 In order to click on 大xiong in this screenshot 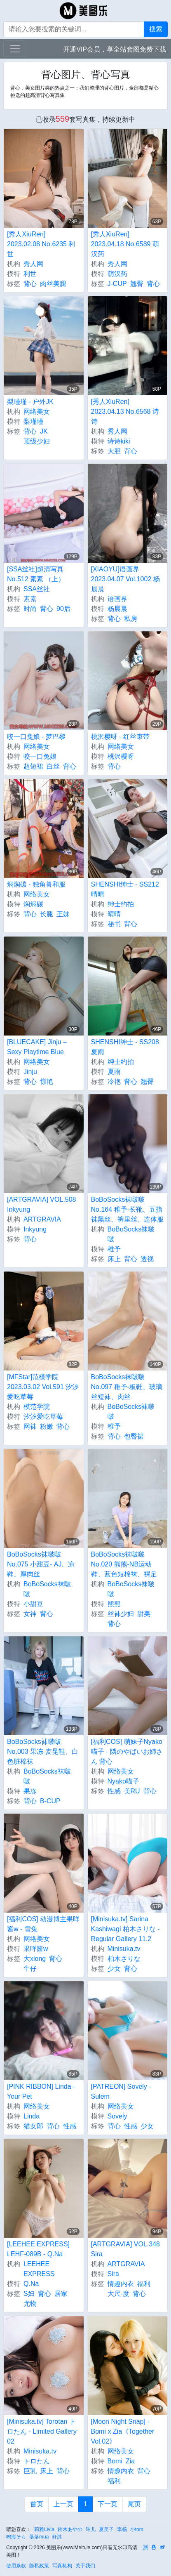, I will do `click(34, 1958)`.